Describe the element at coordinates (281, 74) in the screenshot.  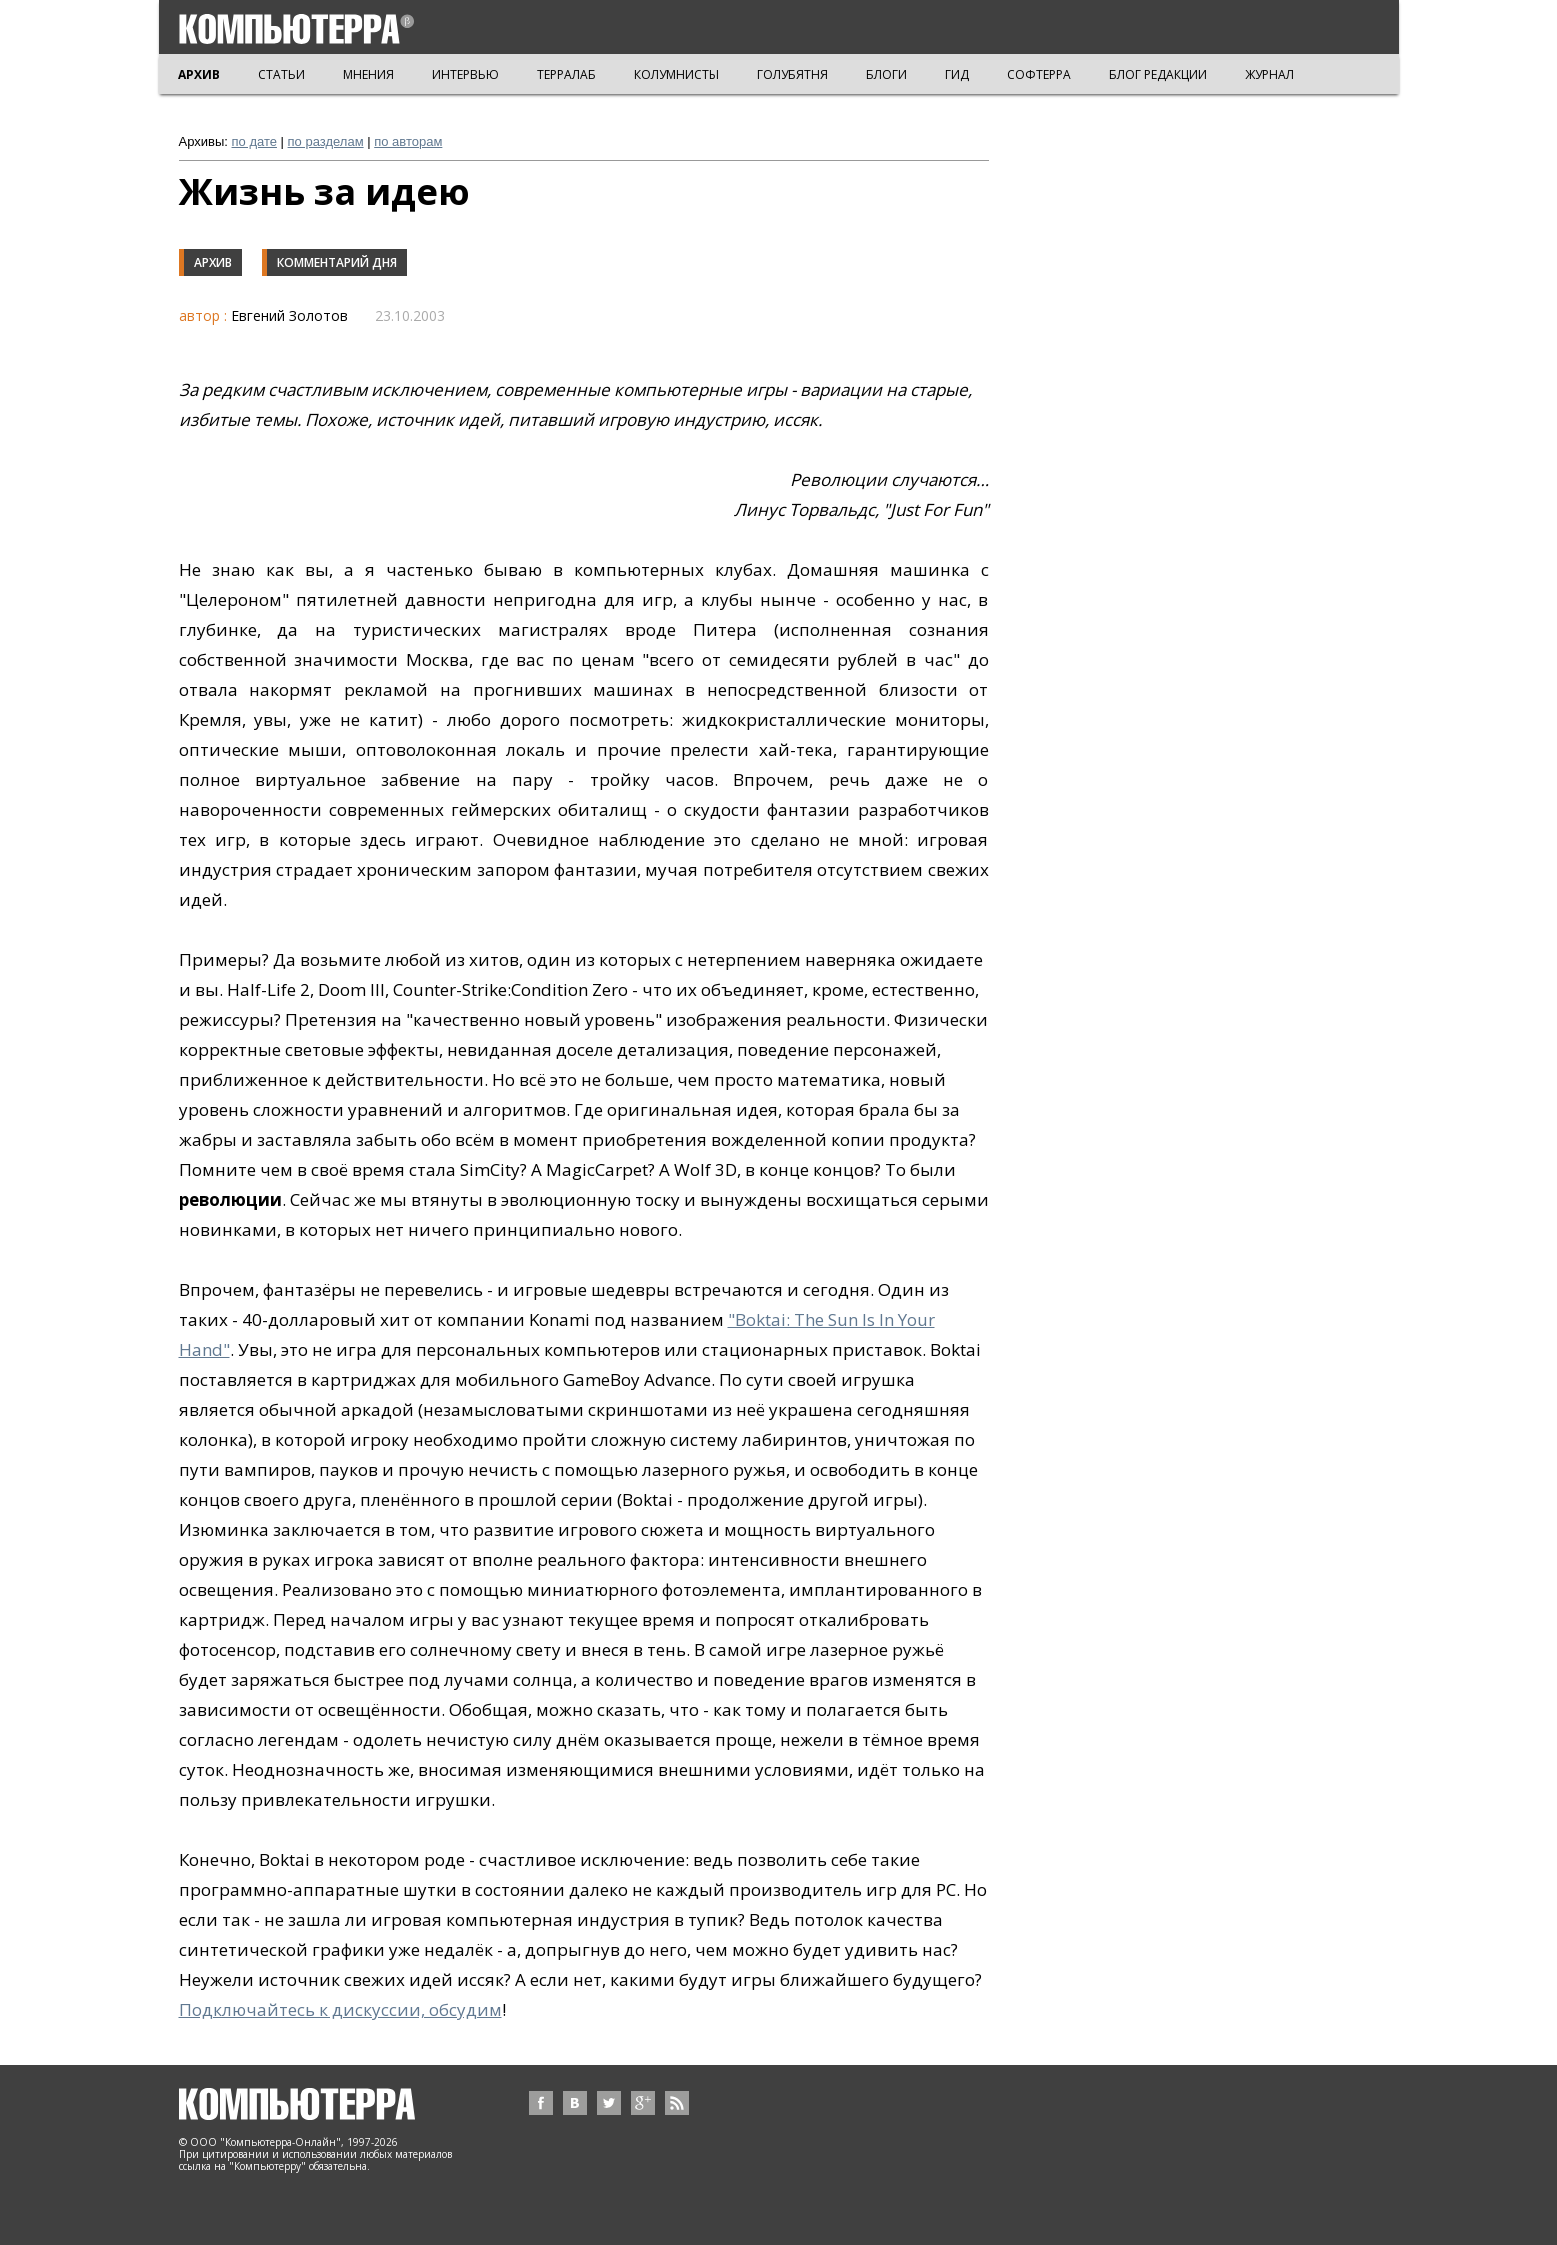
I see `СТАТЬИ` at that location.